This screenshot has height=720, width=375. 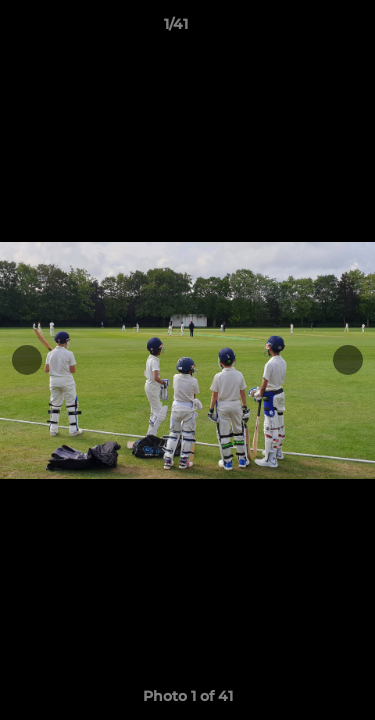 I want to click on [button], so click(x=303, y=29).